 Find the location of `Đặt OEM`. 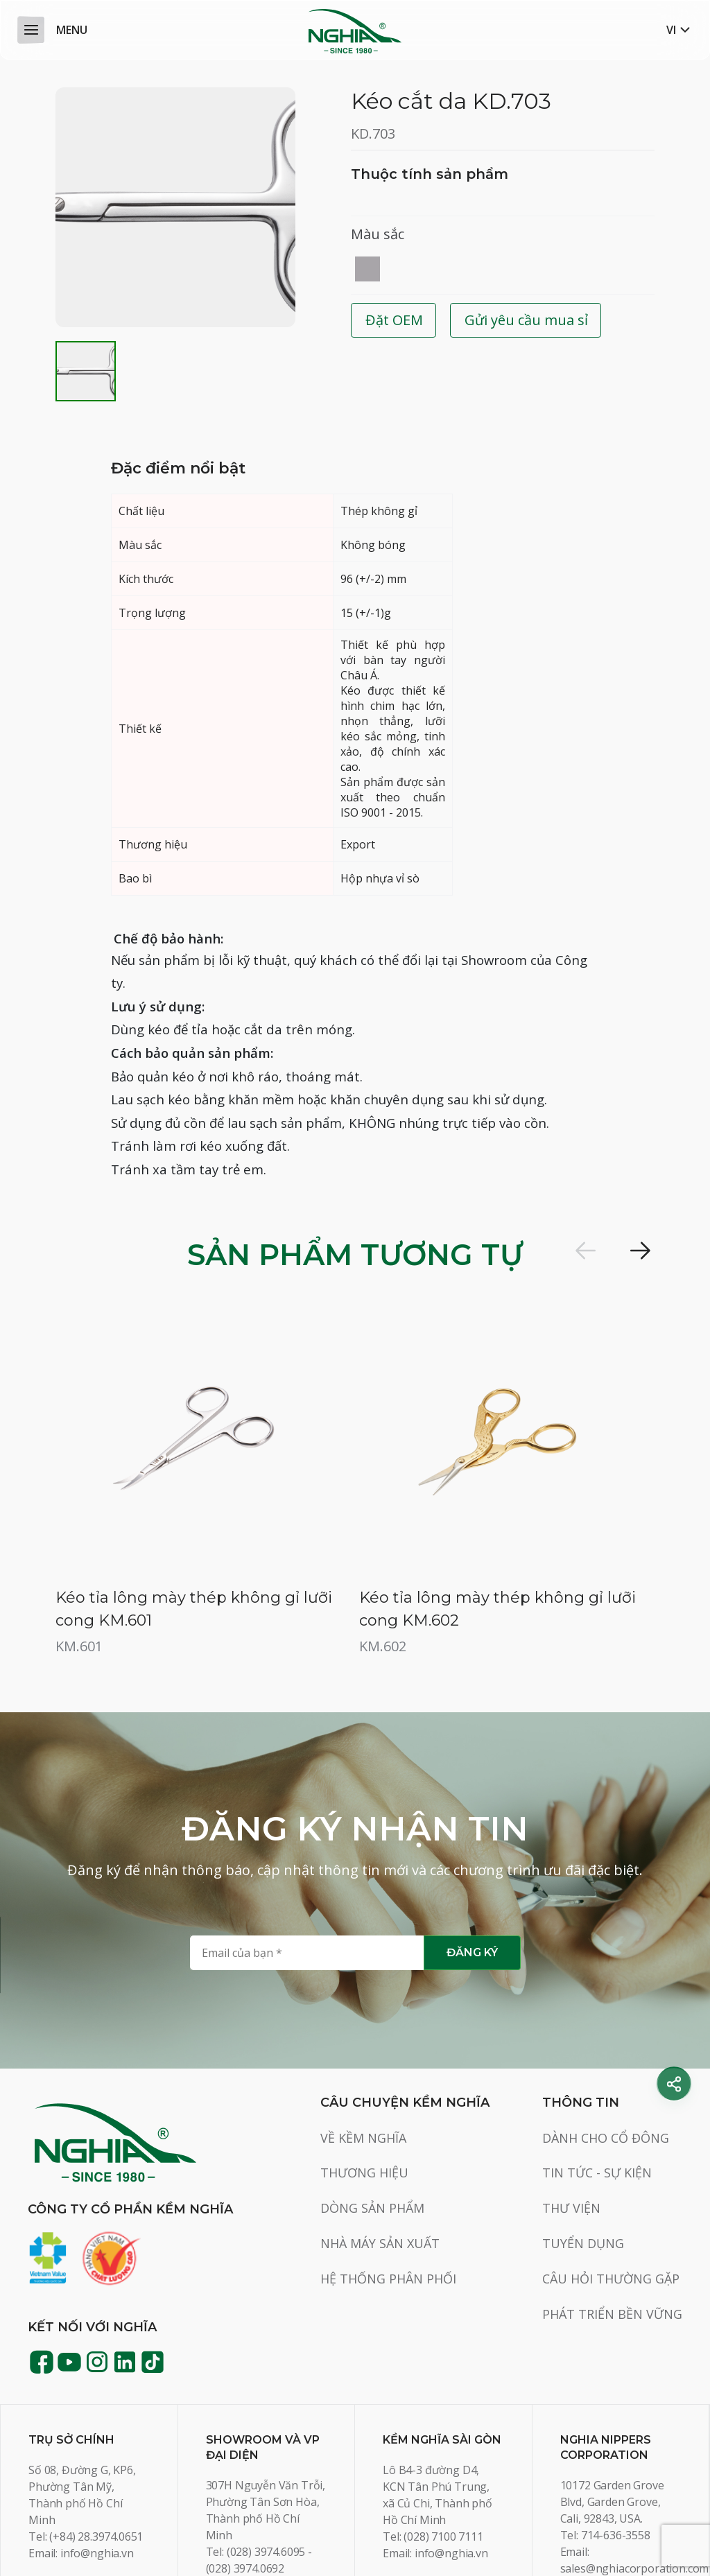

Đặt OEM is located at coordinates (394, 320).